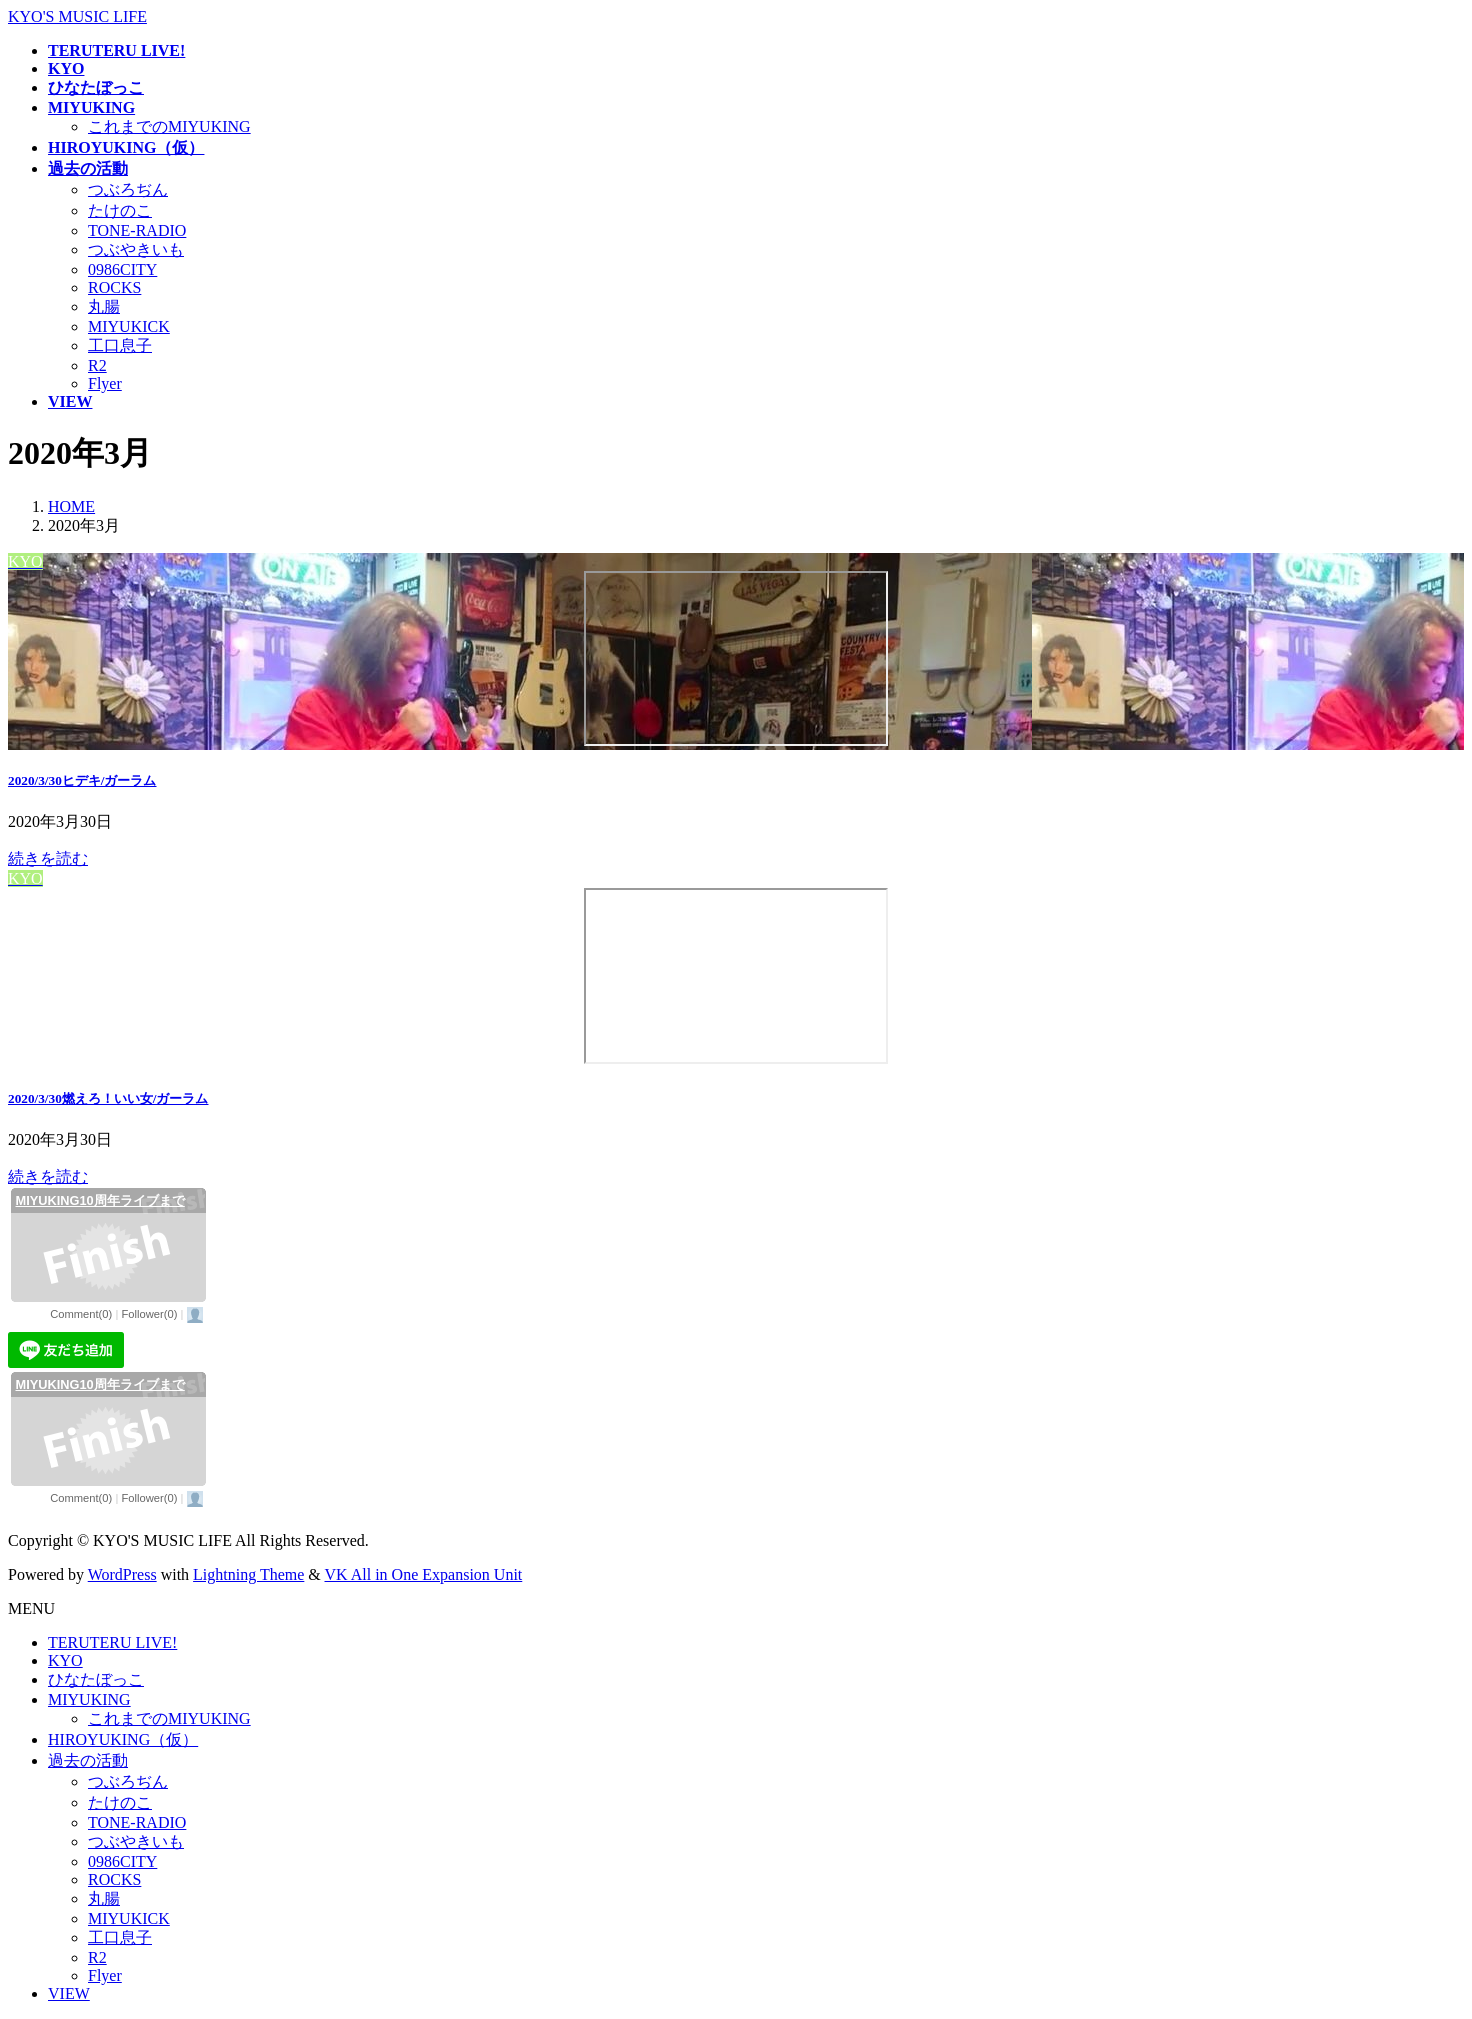 Image resolution: width=1472 pixels, height=2019 pixels. I want to click on つぶやきいも, so click(136, 249).